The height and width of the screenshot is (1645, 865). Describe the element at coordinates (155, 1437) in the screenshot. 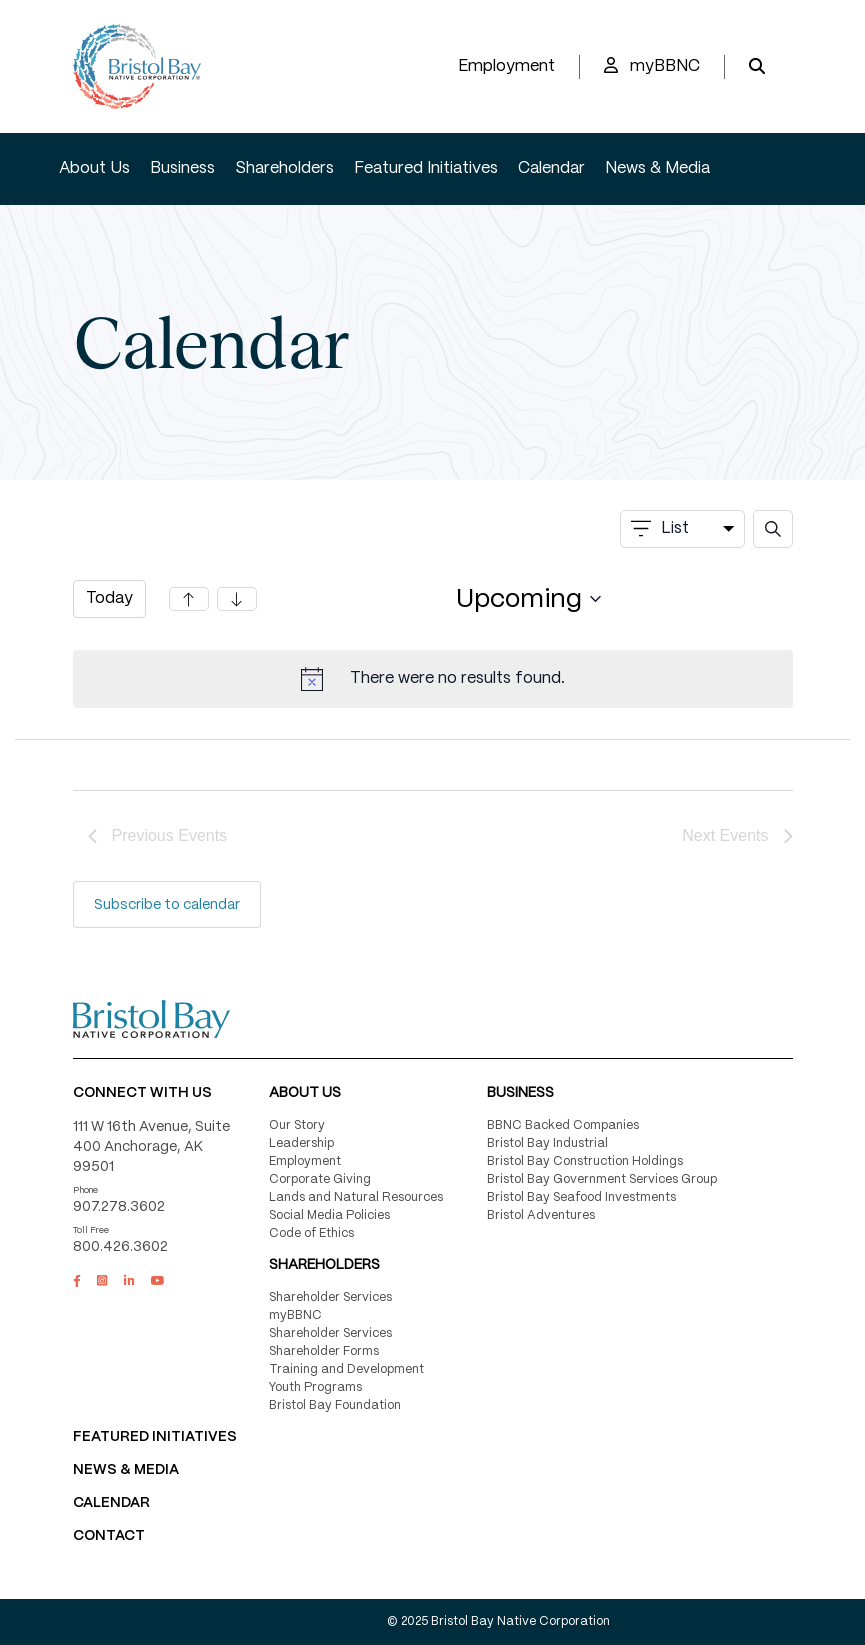

I see `FEATURED INITIATIVES` at that location.